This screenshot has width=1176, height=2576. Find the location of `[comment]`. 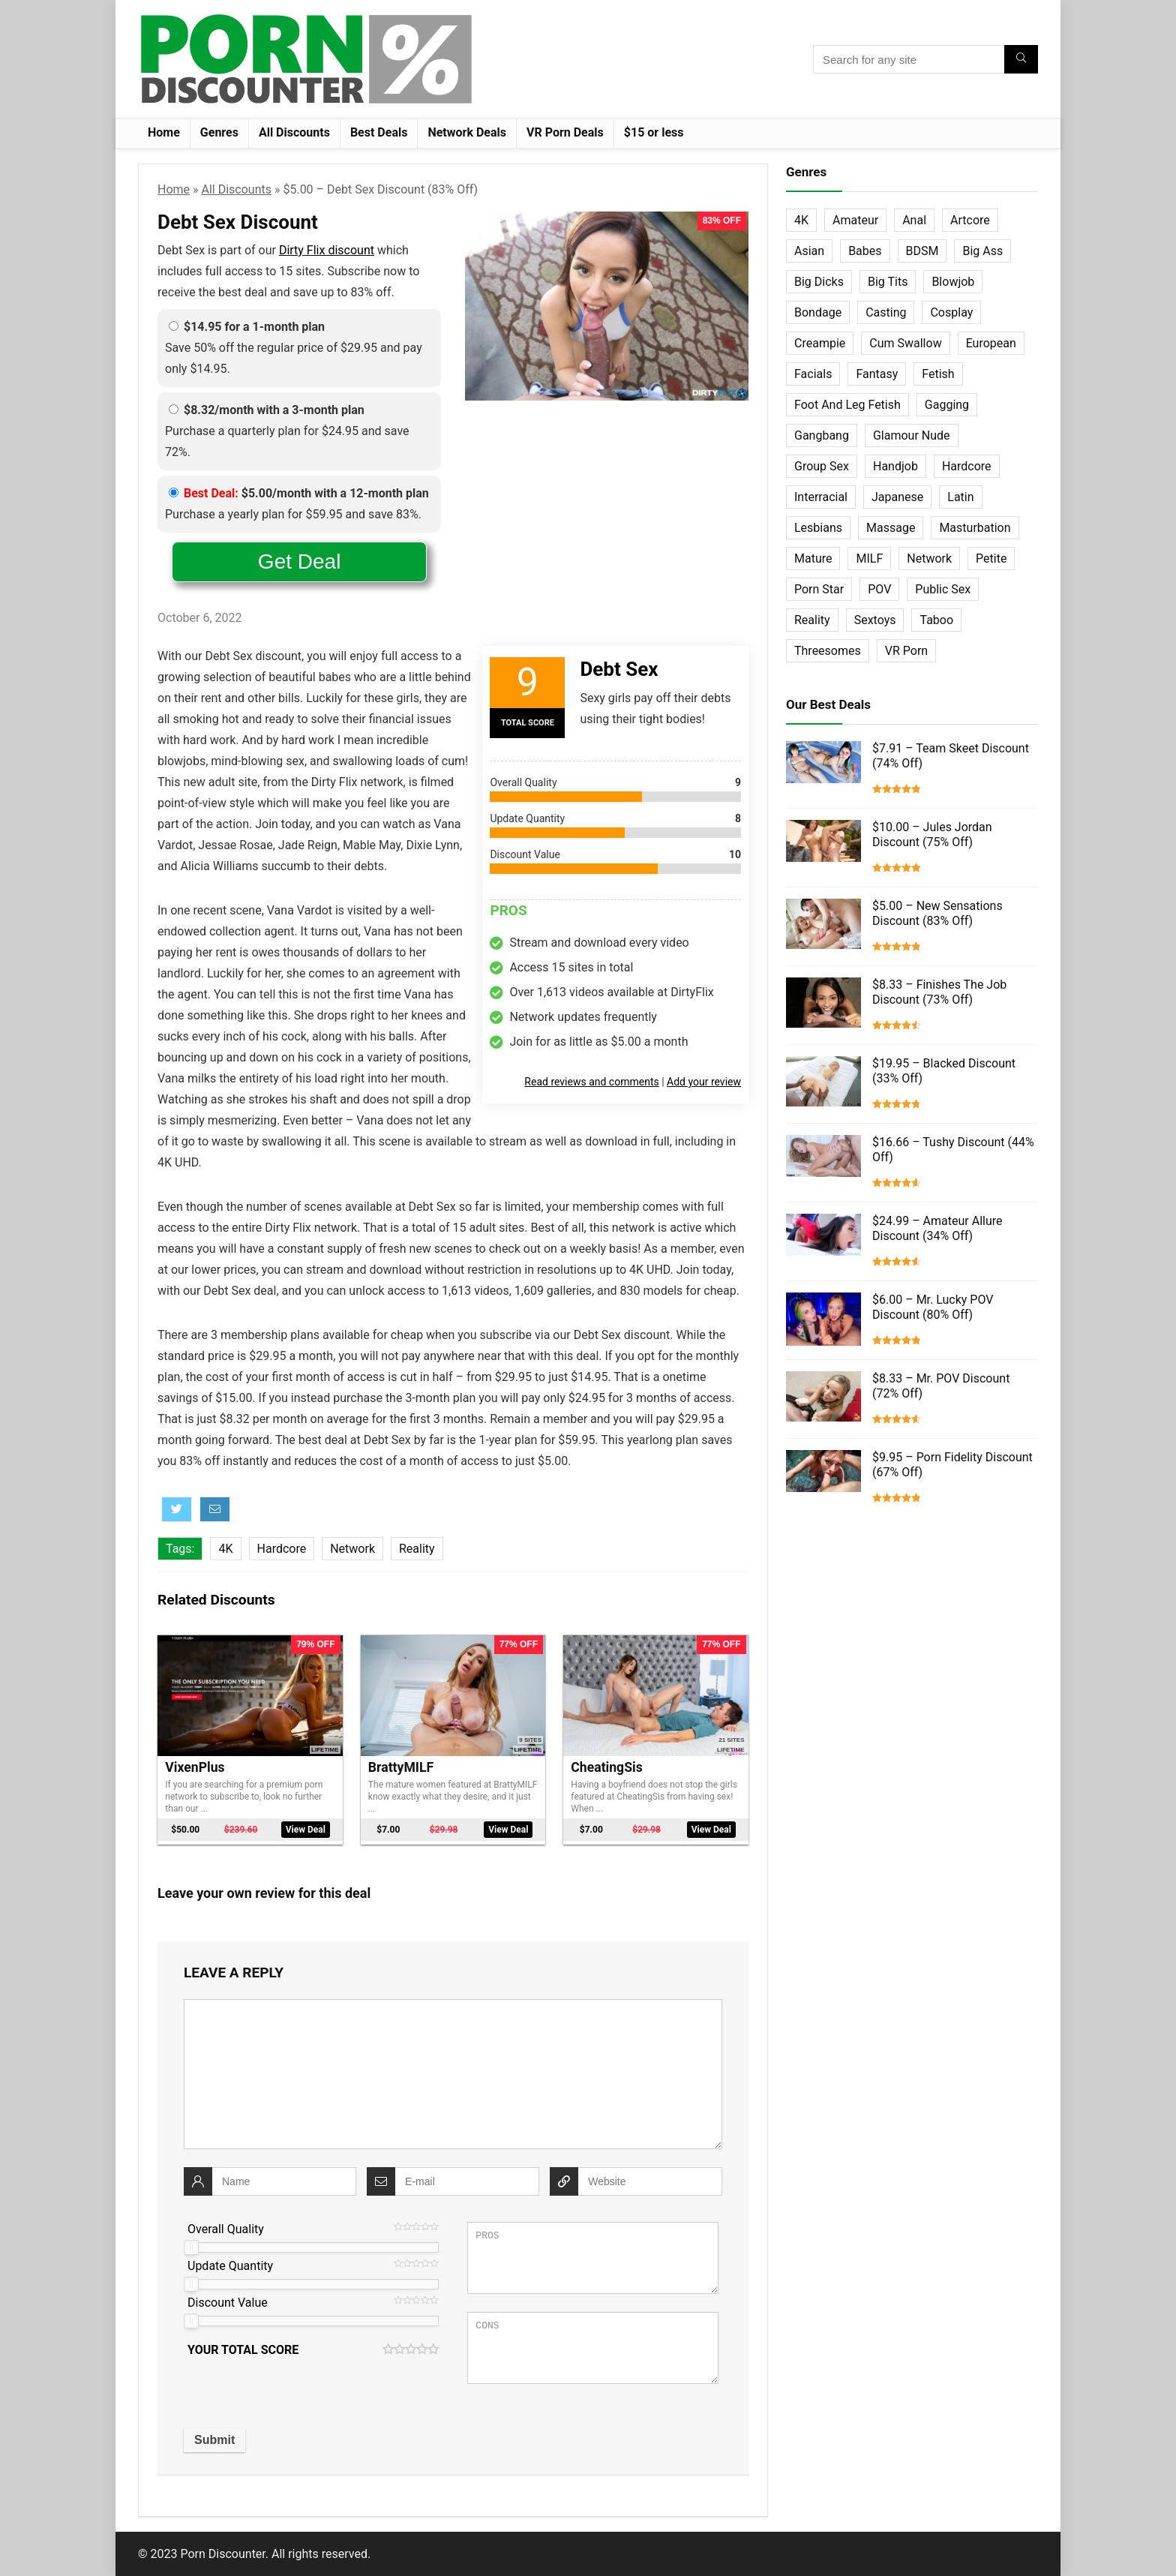

[comment] is located at coordinates (453, 2074).